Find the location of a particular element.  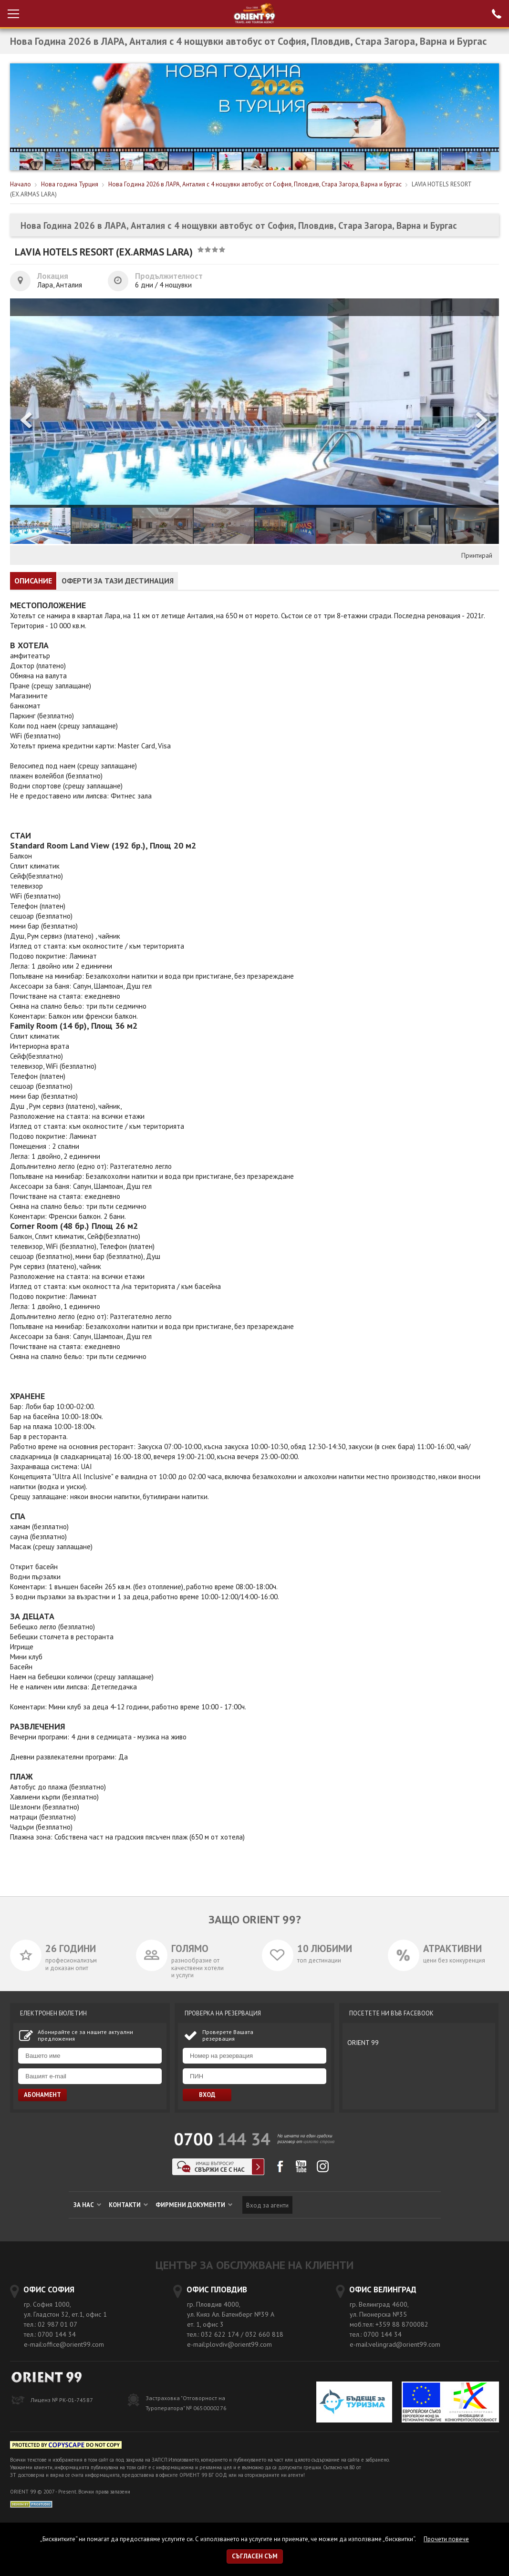

Лиценз № РК-01-74587 is located at coordinates (62, 2399).